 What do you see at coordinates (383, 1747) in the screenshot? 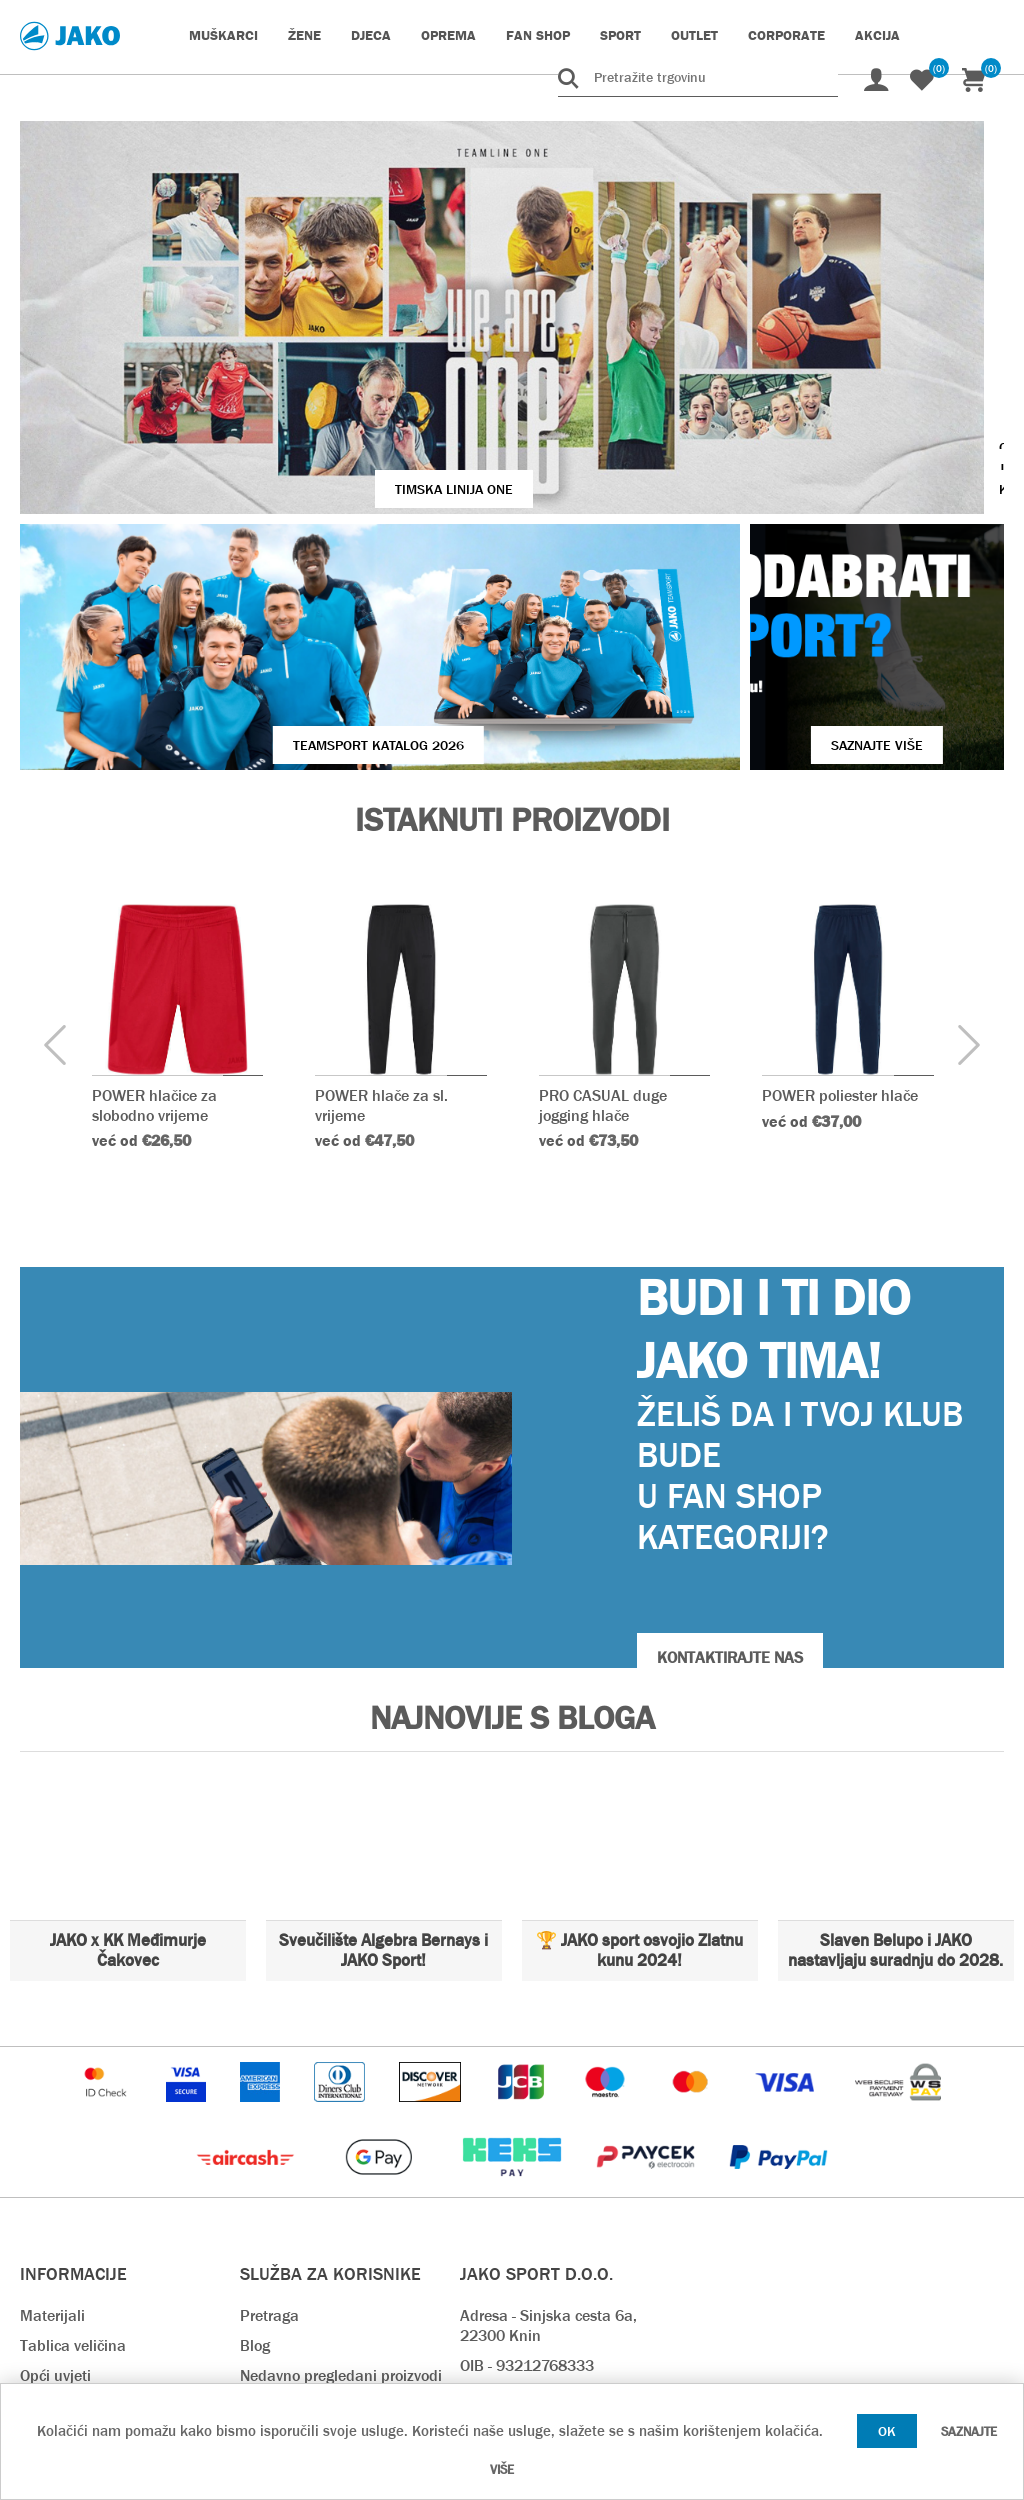
I see `Sveučilište Algebra Bernays i JAKO Sport!` at bounding box center [383, 1747].